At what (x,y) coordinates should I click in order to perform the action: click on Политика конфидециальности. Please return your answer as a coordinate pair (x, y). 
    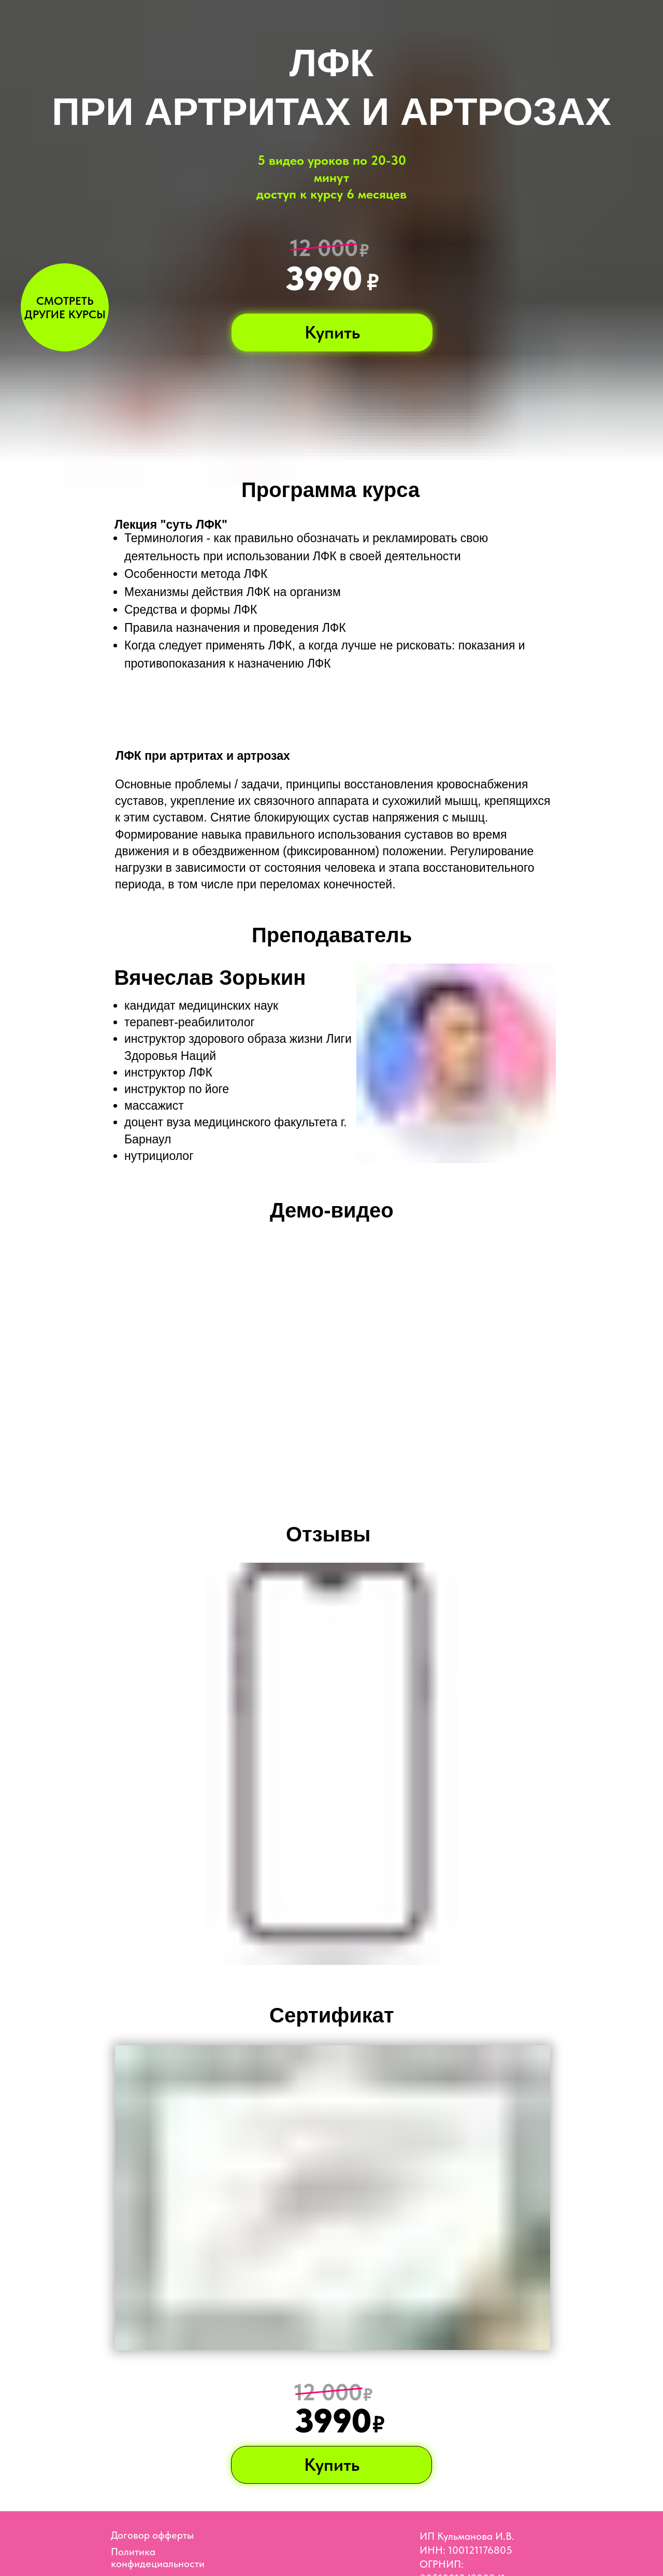
    Looking at the image, I should click on (158, 2557).